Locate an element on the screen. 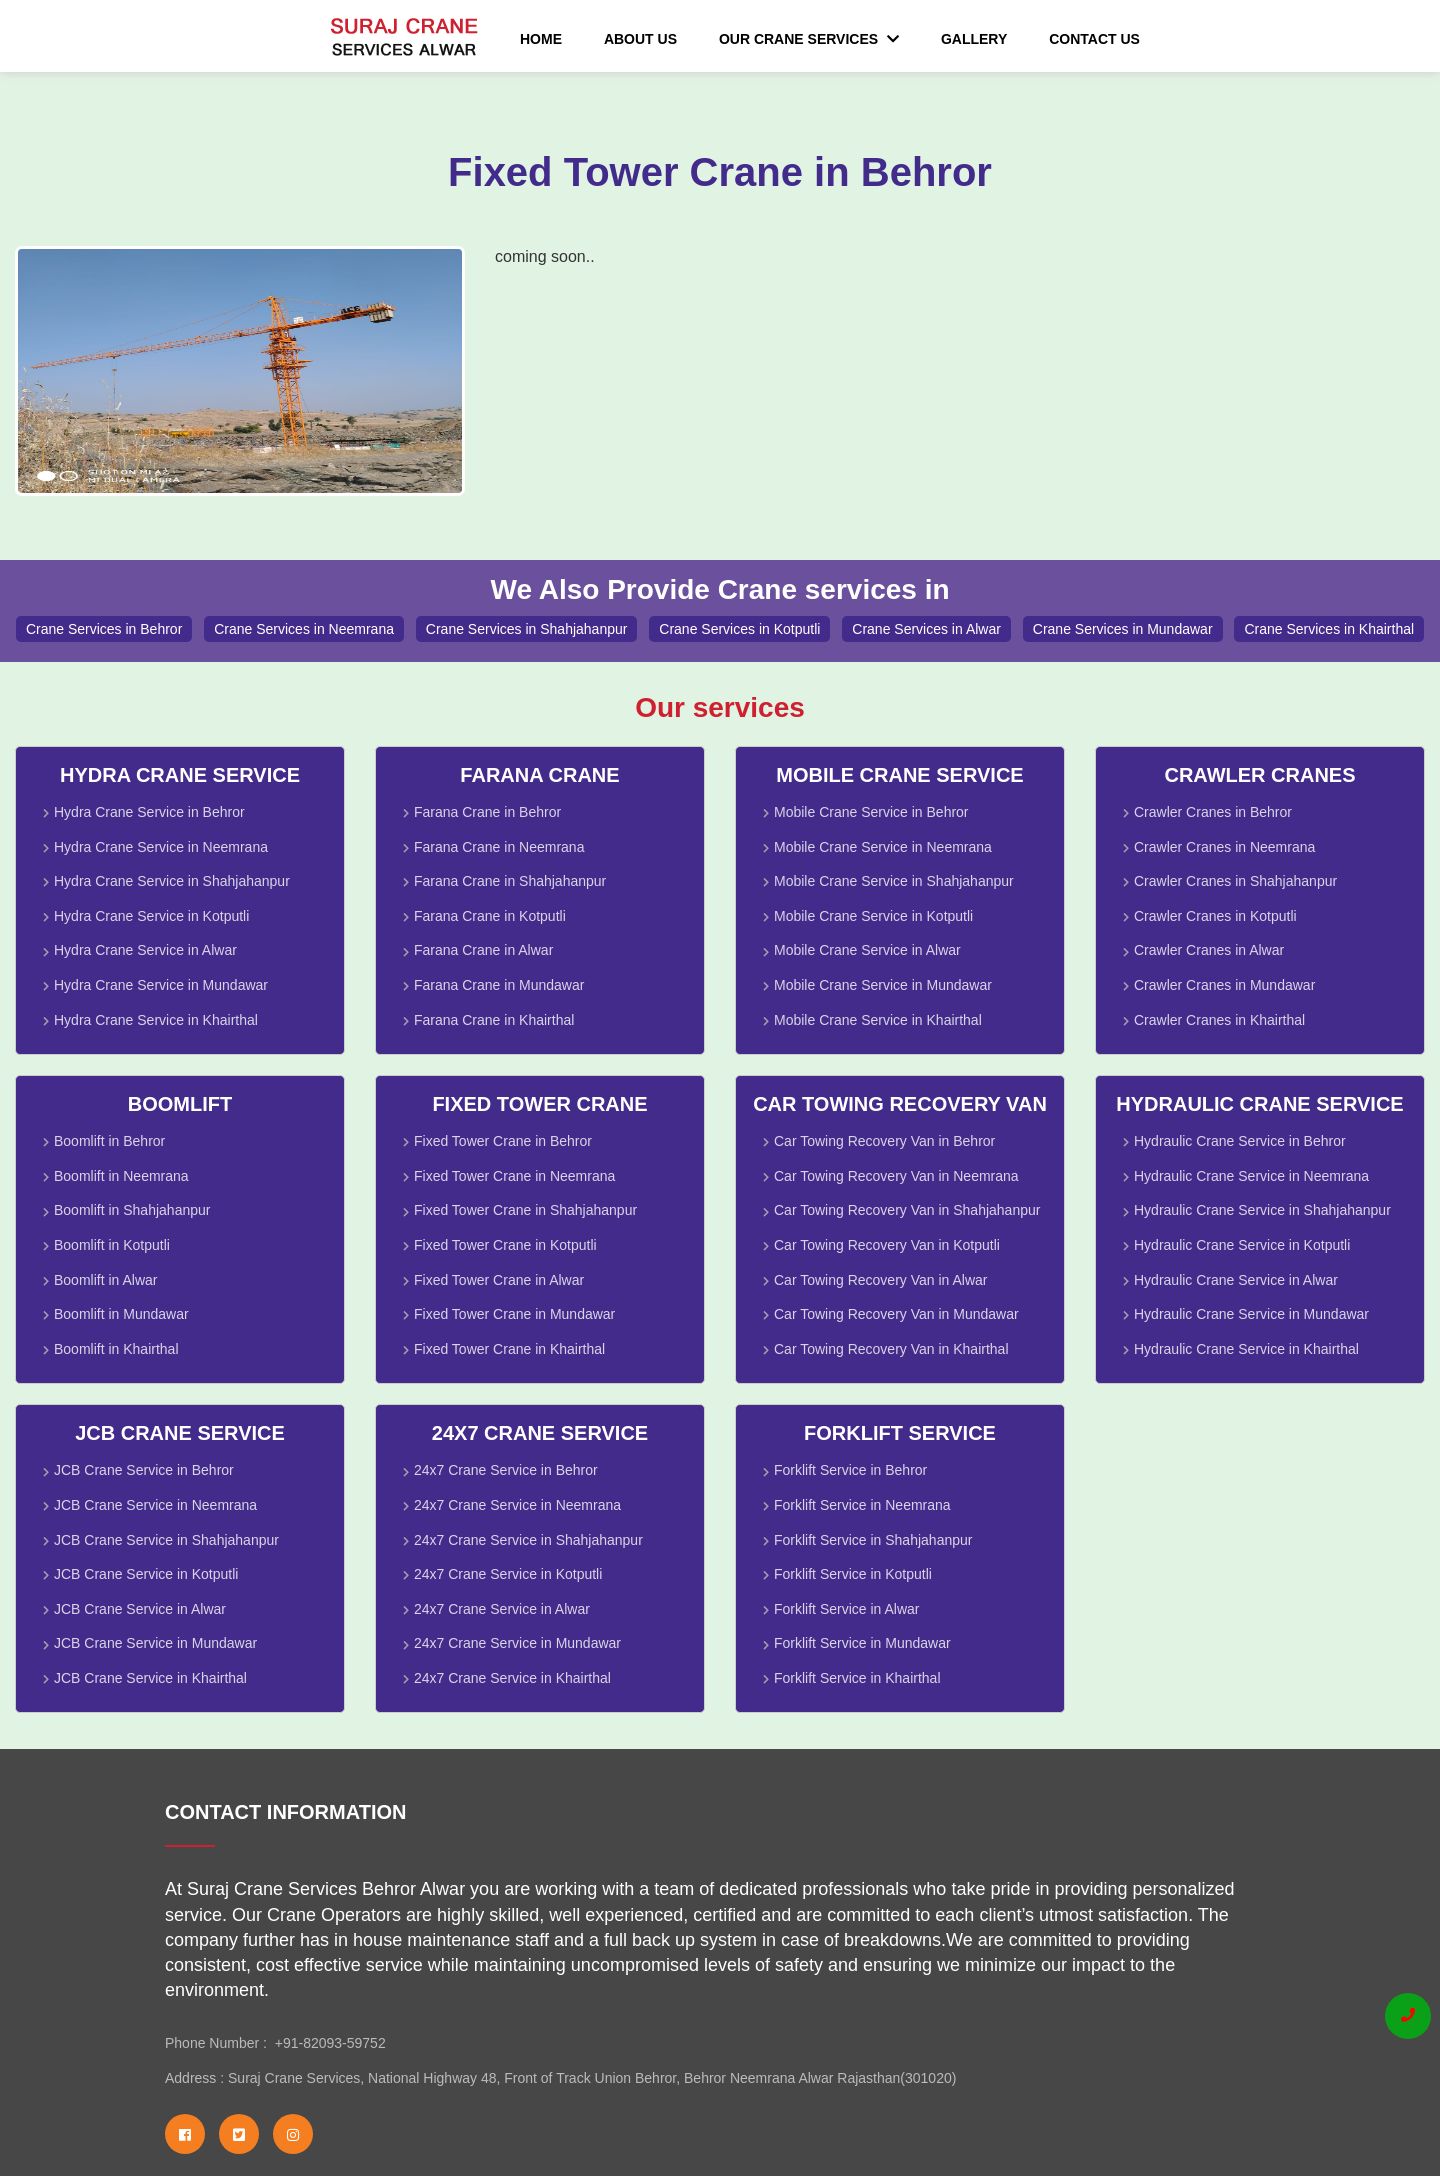 The height and width of the screenshot is (2176, 1440). Car Towing Recovery Van in Khairthal is located at coordinates (891, 1349).